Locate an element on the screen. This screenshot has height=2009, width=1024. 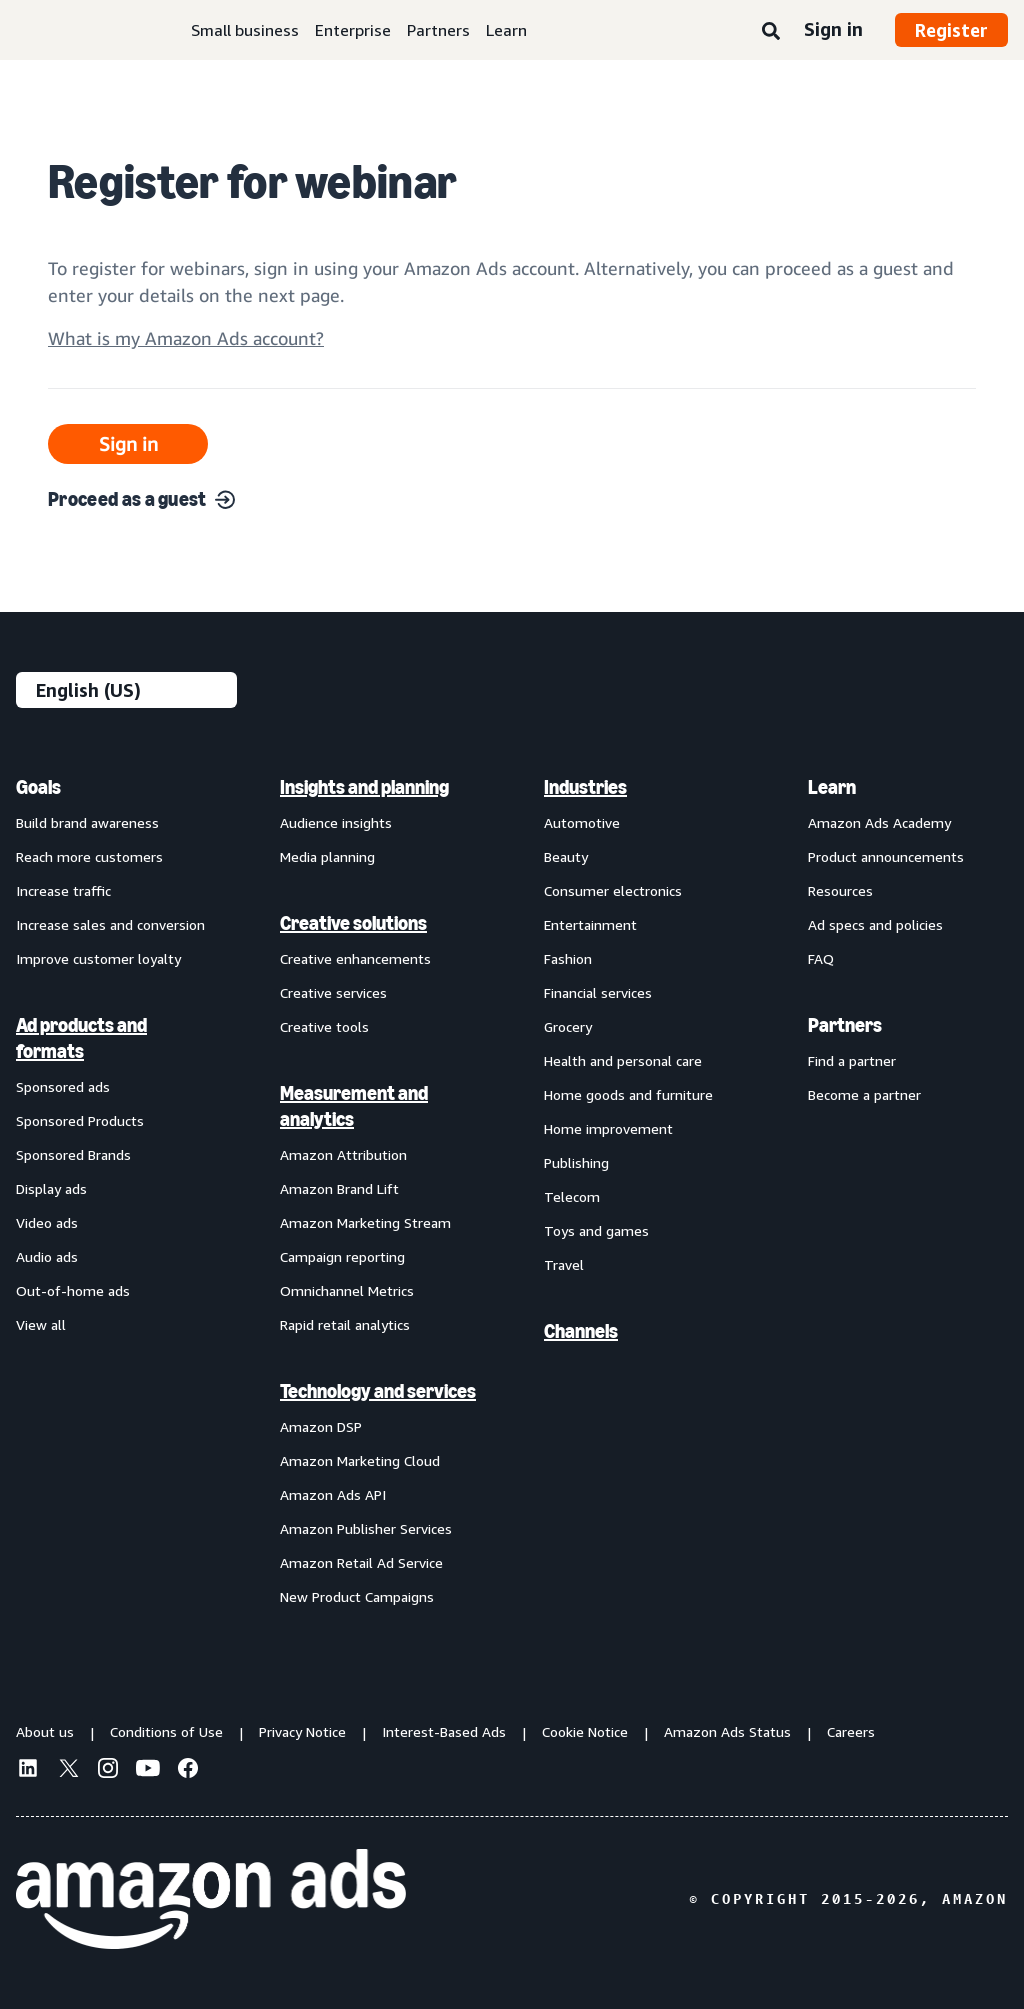
Audience insights is located at coordinates (336, 822).